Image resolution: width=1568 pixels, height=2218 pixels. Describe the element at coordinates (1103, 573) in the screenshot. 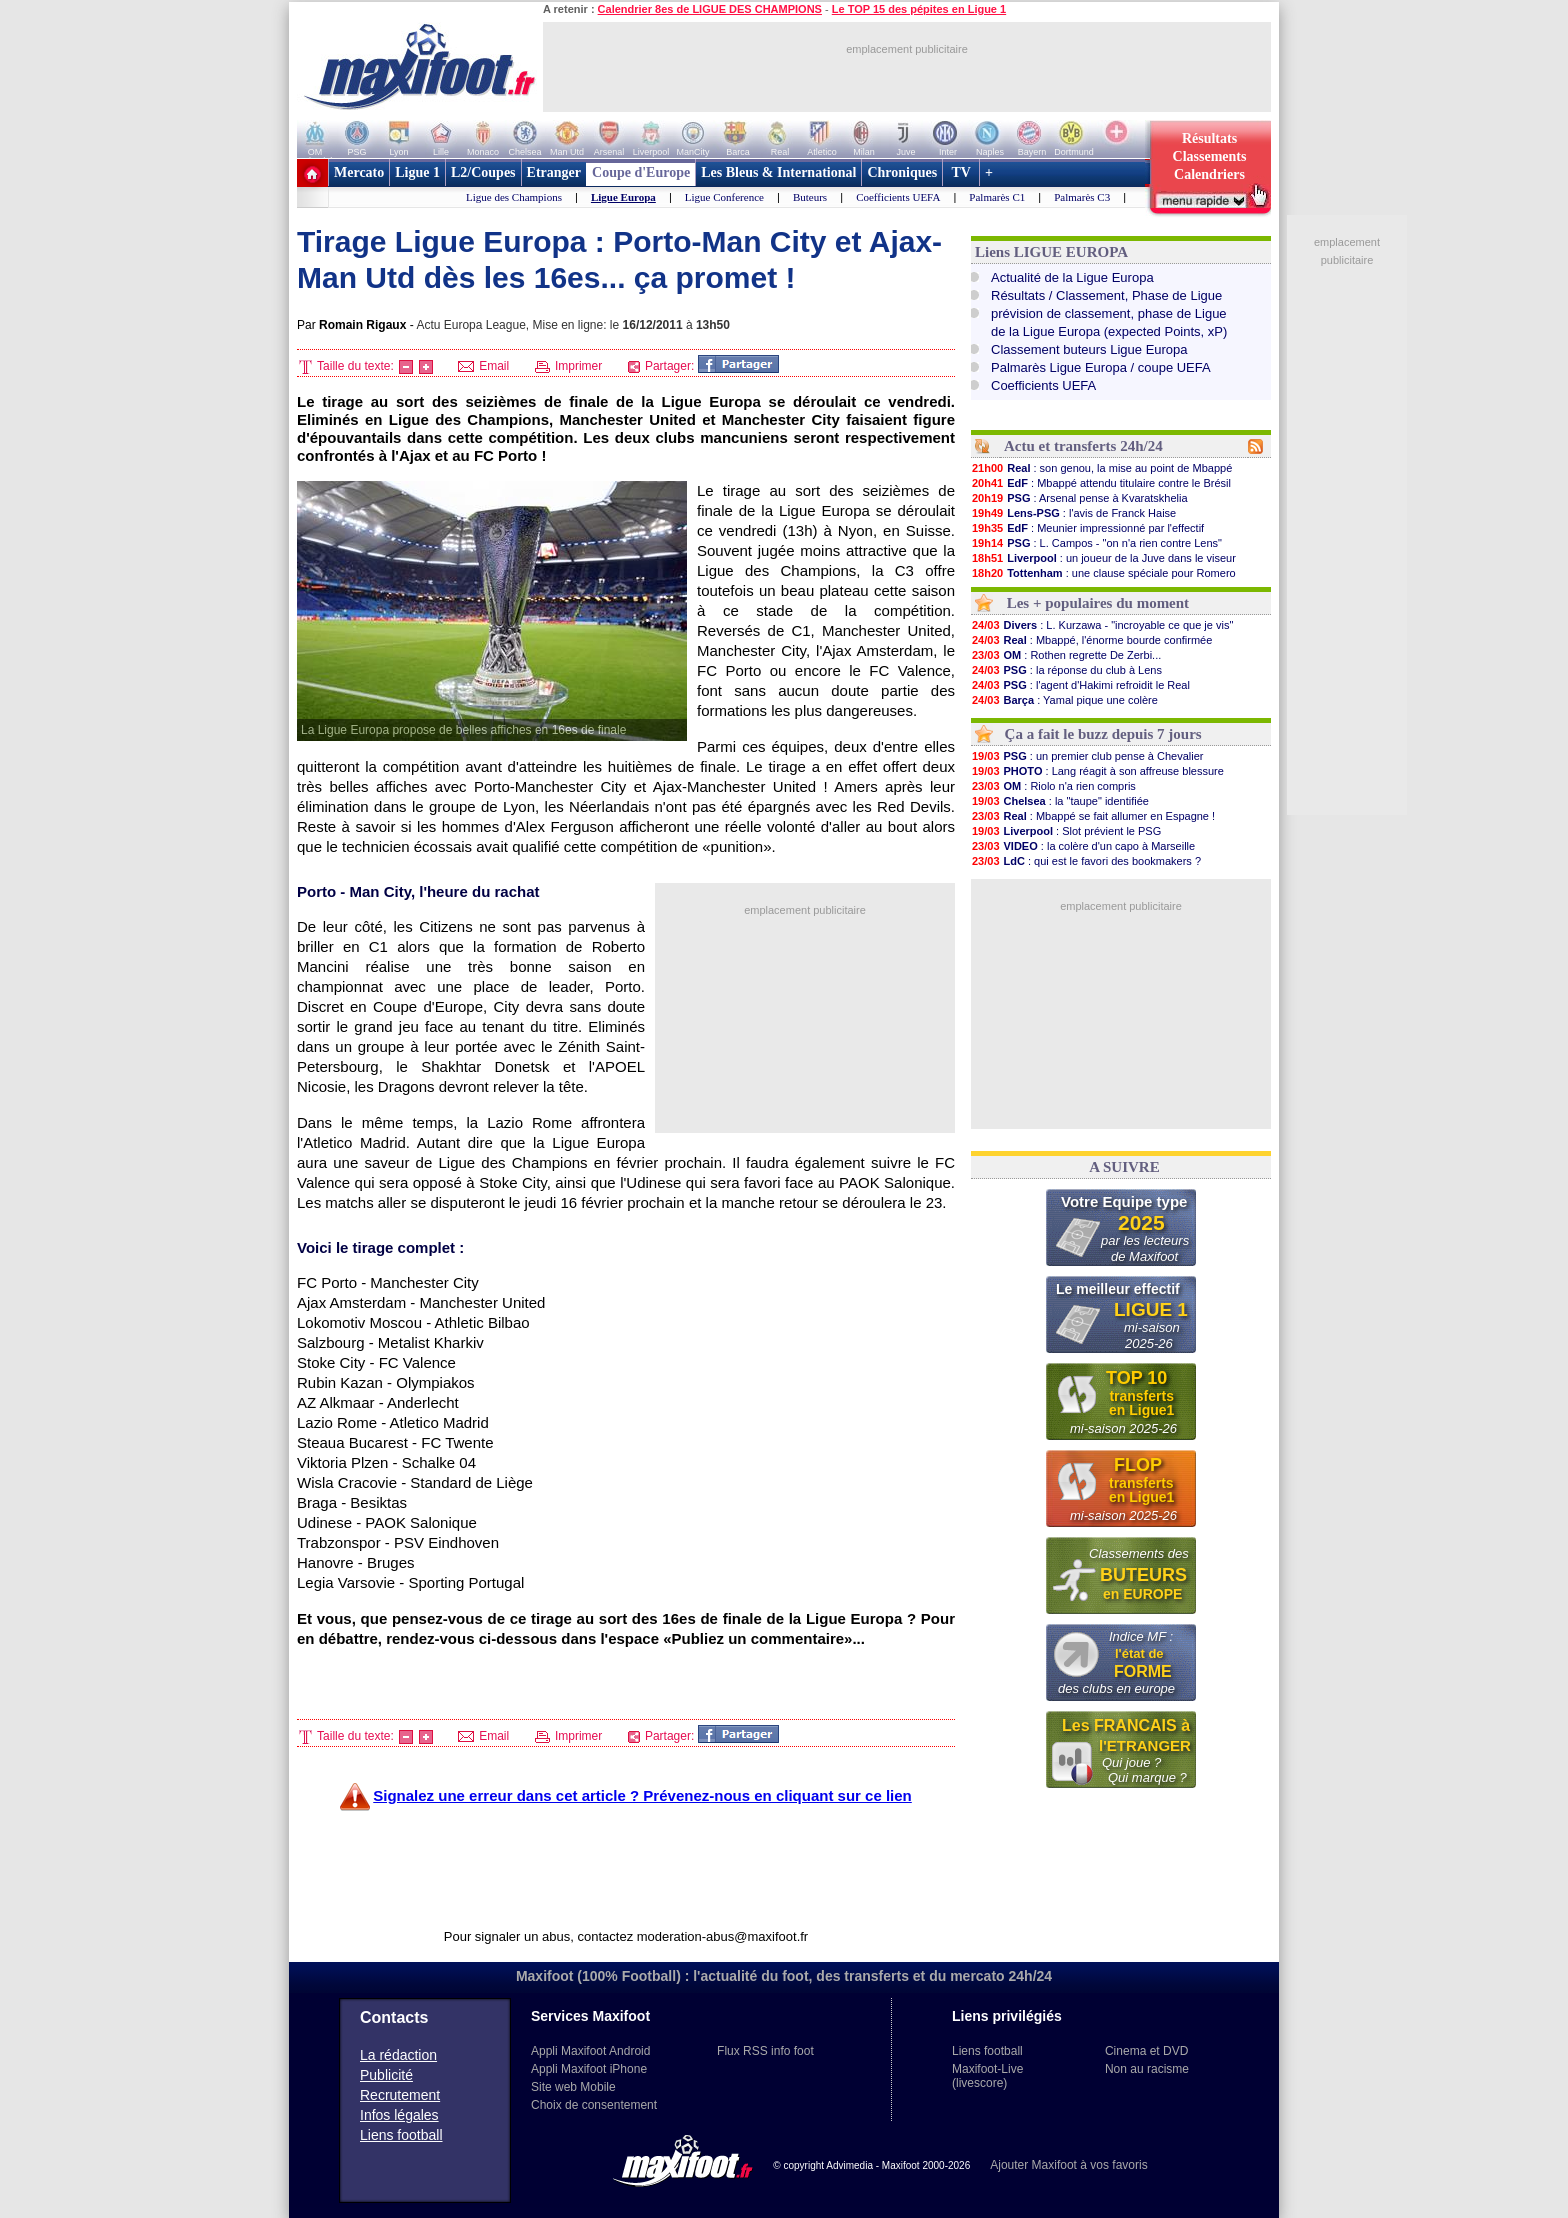

I see `: une clause spéciale pour Romero` at that location.